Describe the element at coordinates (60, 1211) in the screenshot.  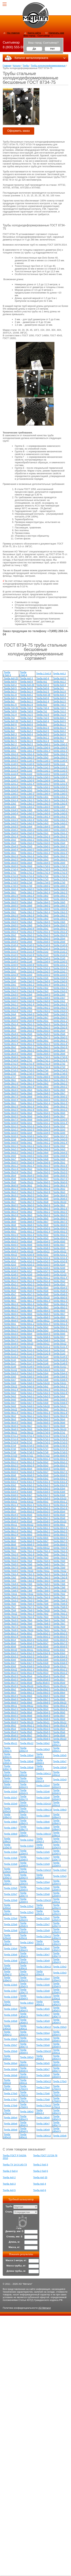
I see `Труба 38x2,5` at that location.